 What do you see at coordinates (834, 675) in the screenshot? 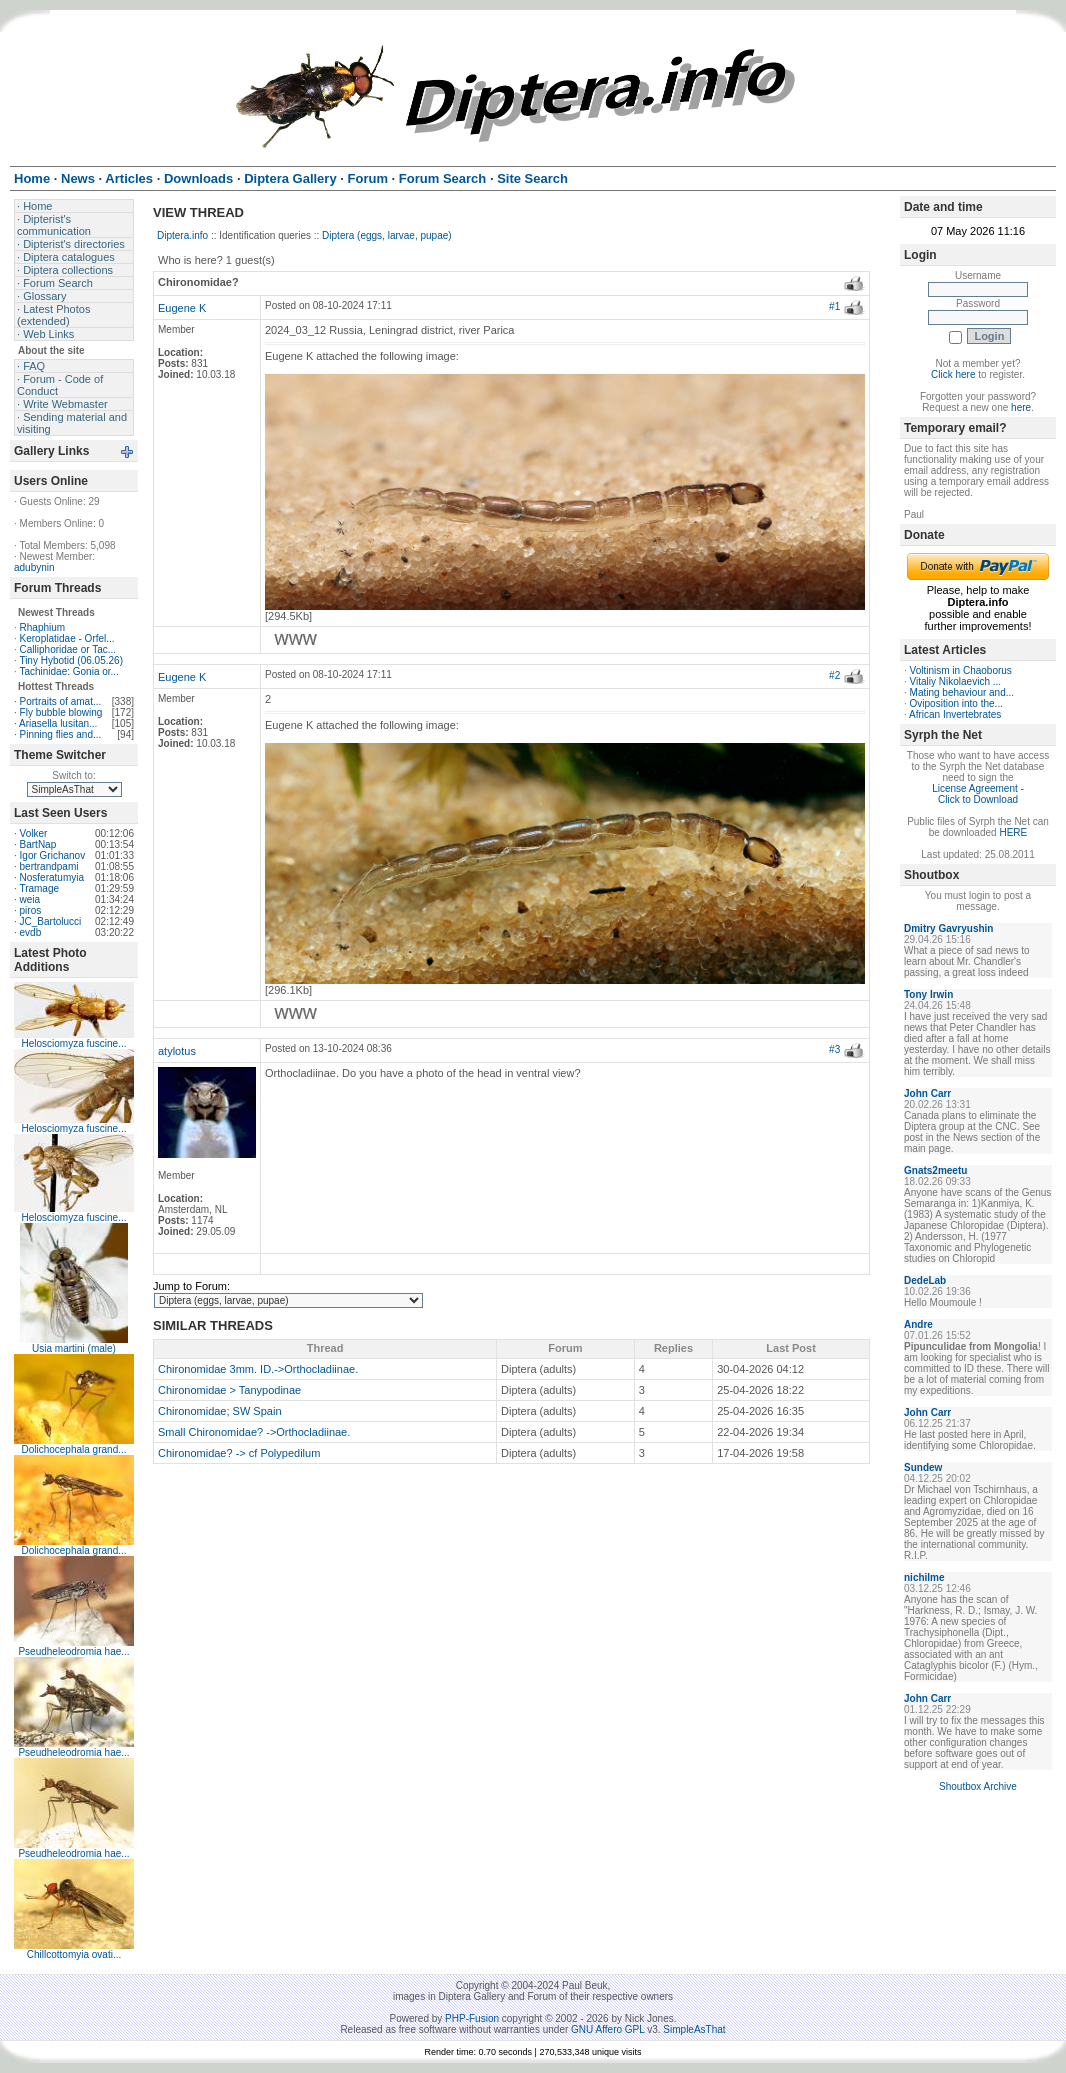
I see `#2` at bounding box center [834, 675].